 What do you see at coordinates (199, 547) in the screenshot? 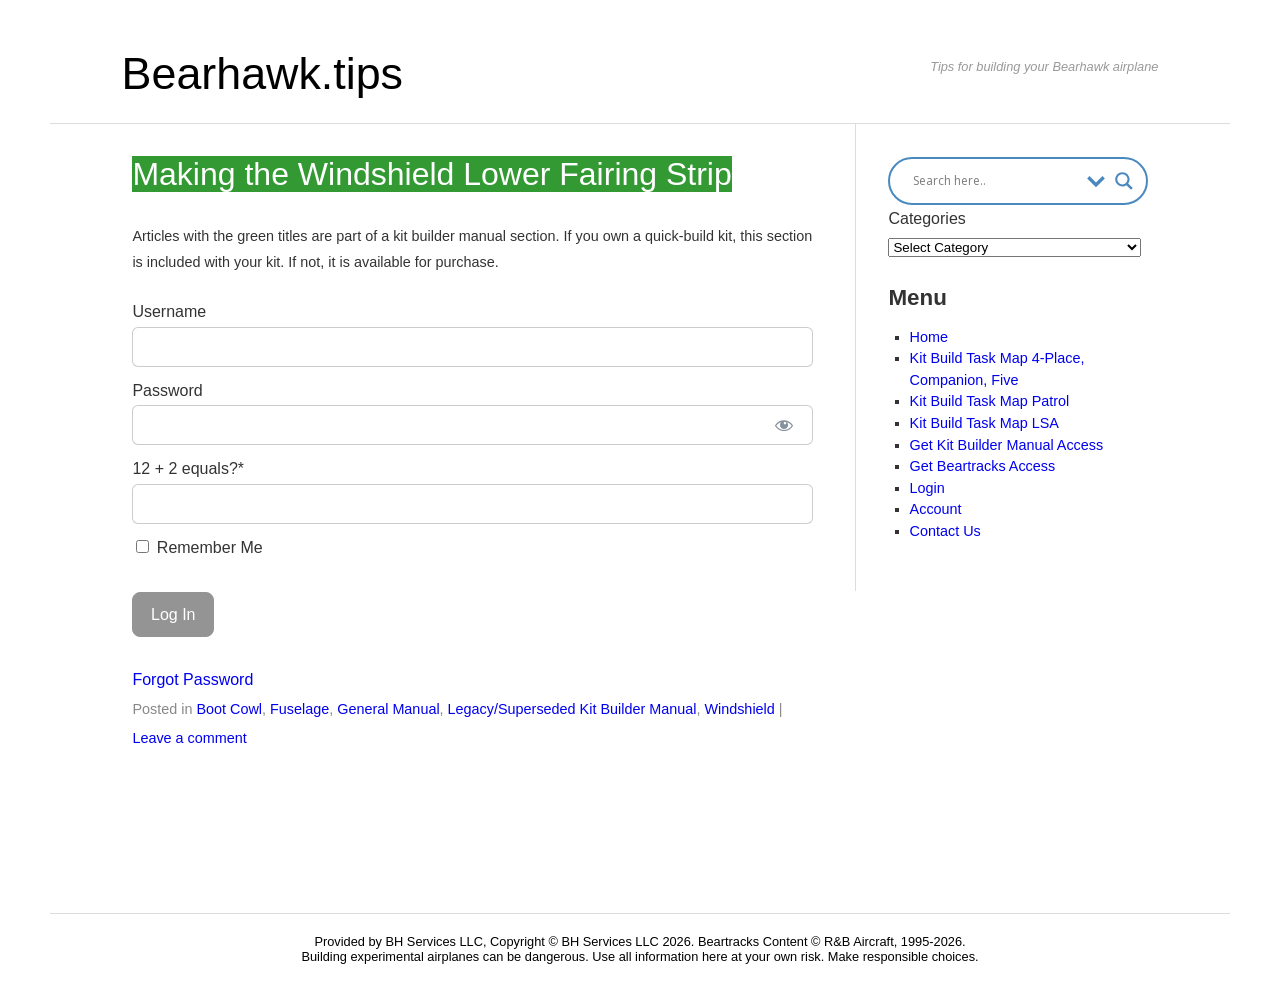
I see `Remember Me` at bounding box center [199, 547].